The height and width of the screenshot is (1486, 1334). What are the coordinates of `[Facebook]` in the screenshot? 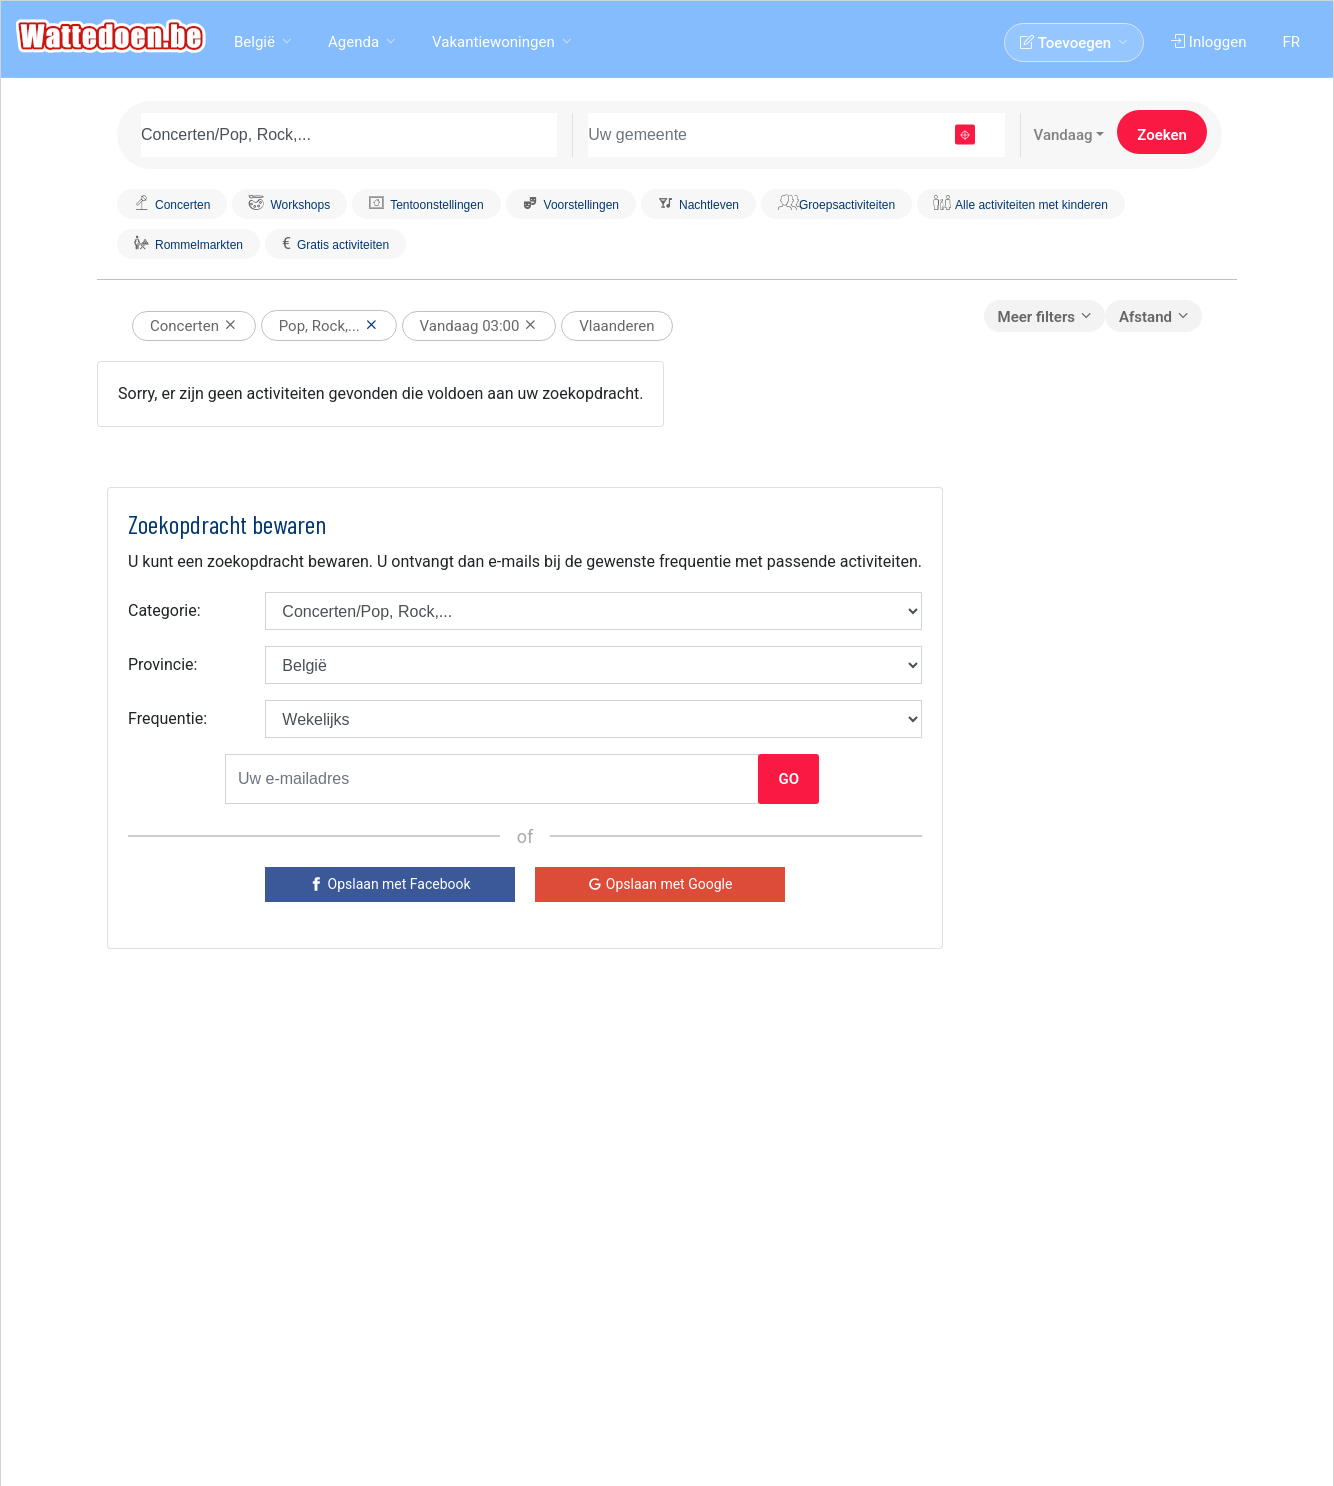 It's located at (390, 884).